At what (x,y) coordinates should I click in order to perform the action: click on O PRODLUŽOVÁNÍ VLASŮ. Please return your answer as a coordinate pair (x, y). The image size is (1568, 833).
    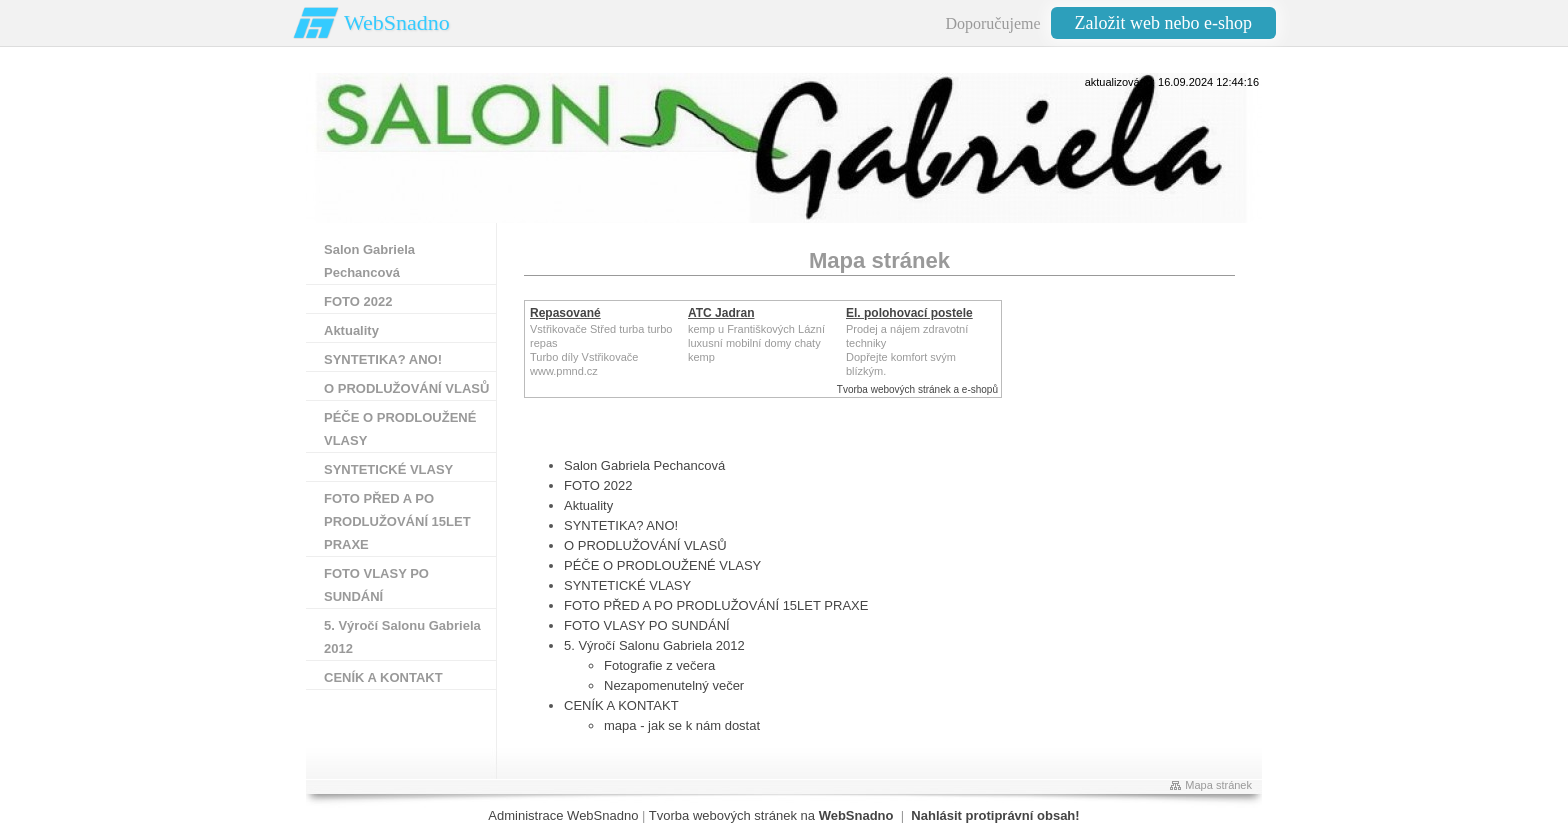
    Looking at the image, I should click on (645, 545).